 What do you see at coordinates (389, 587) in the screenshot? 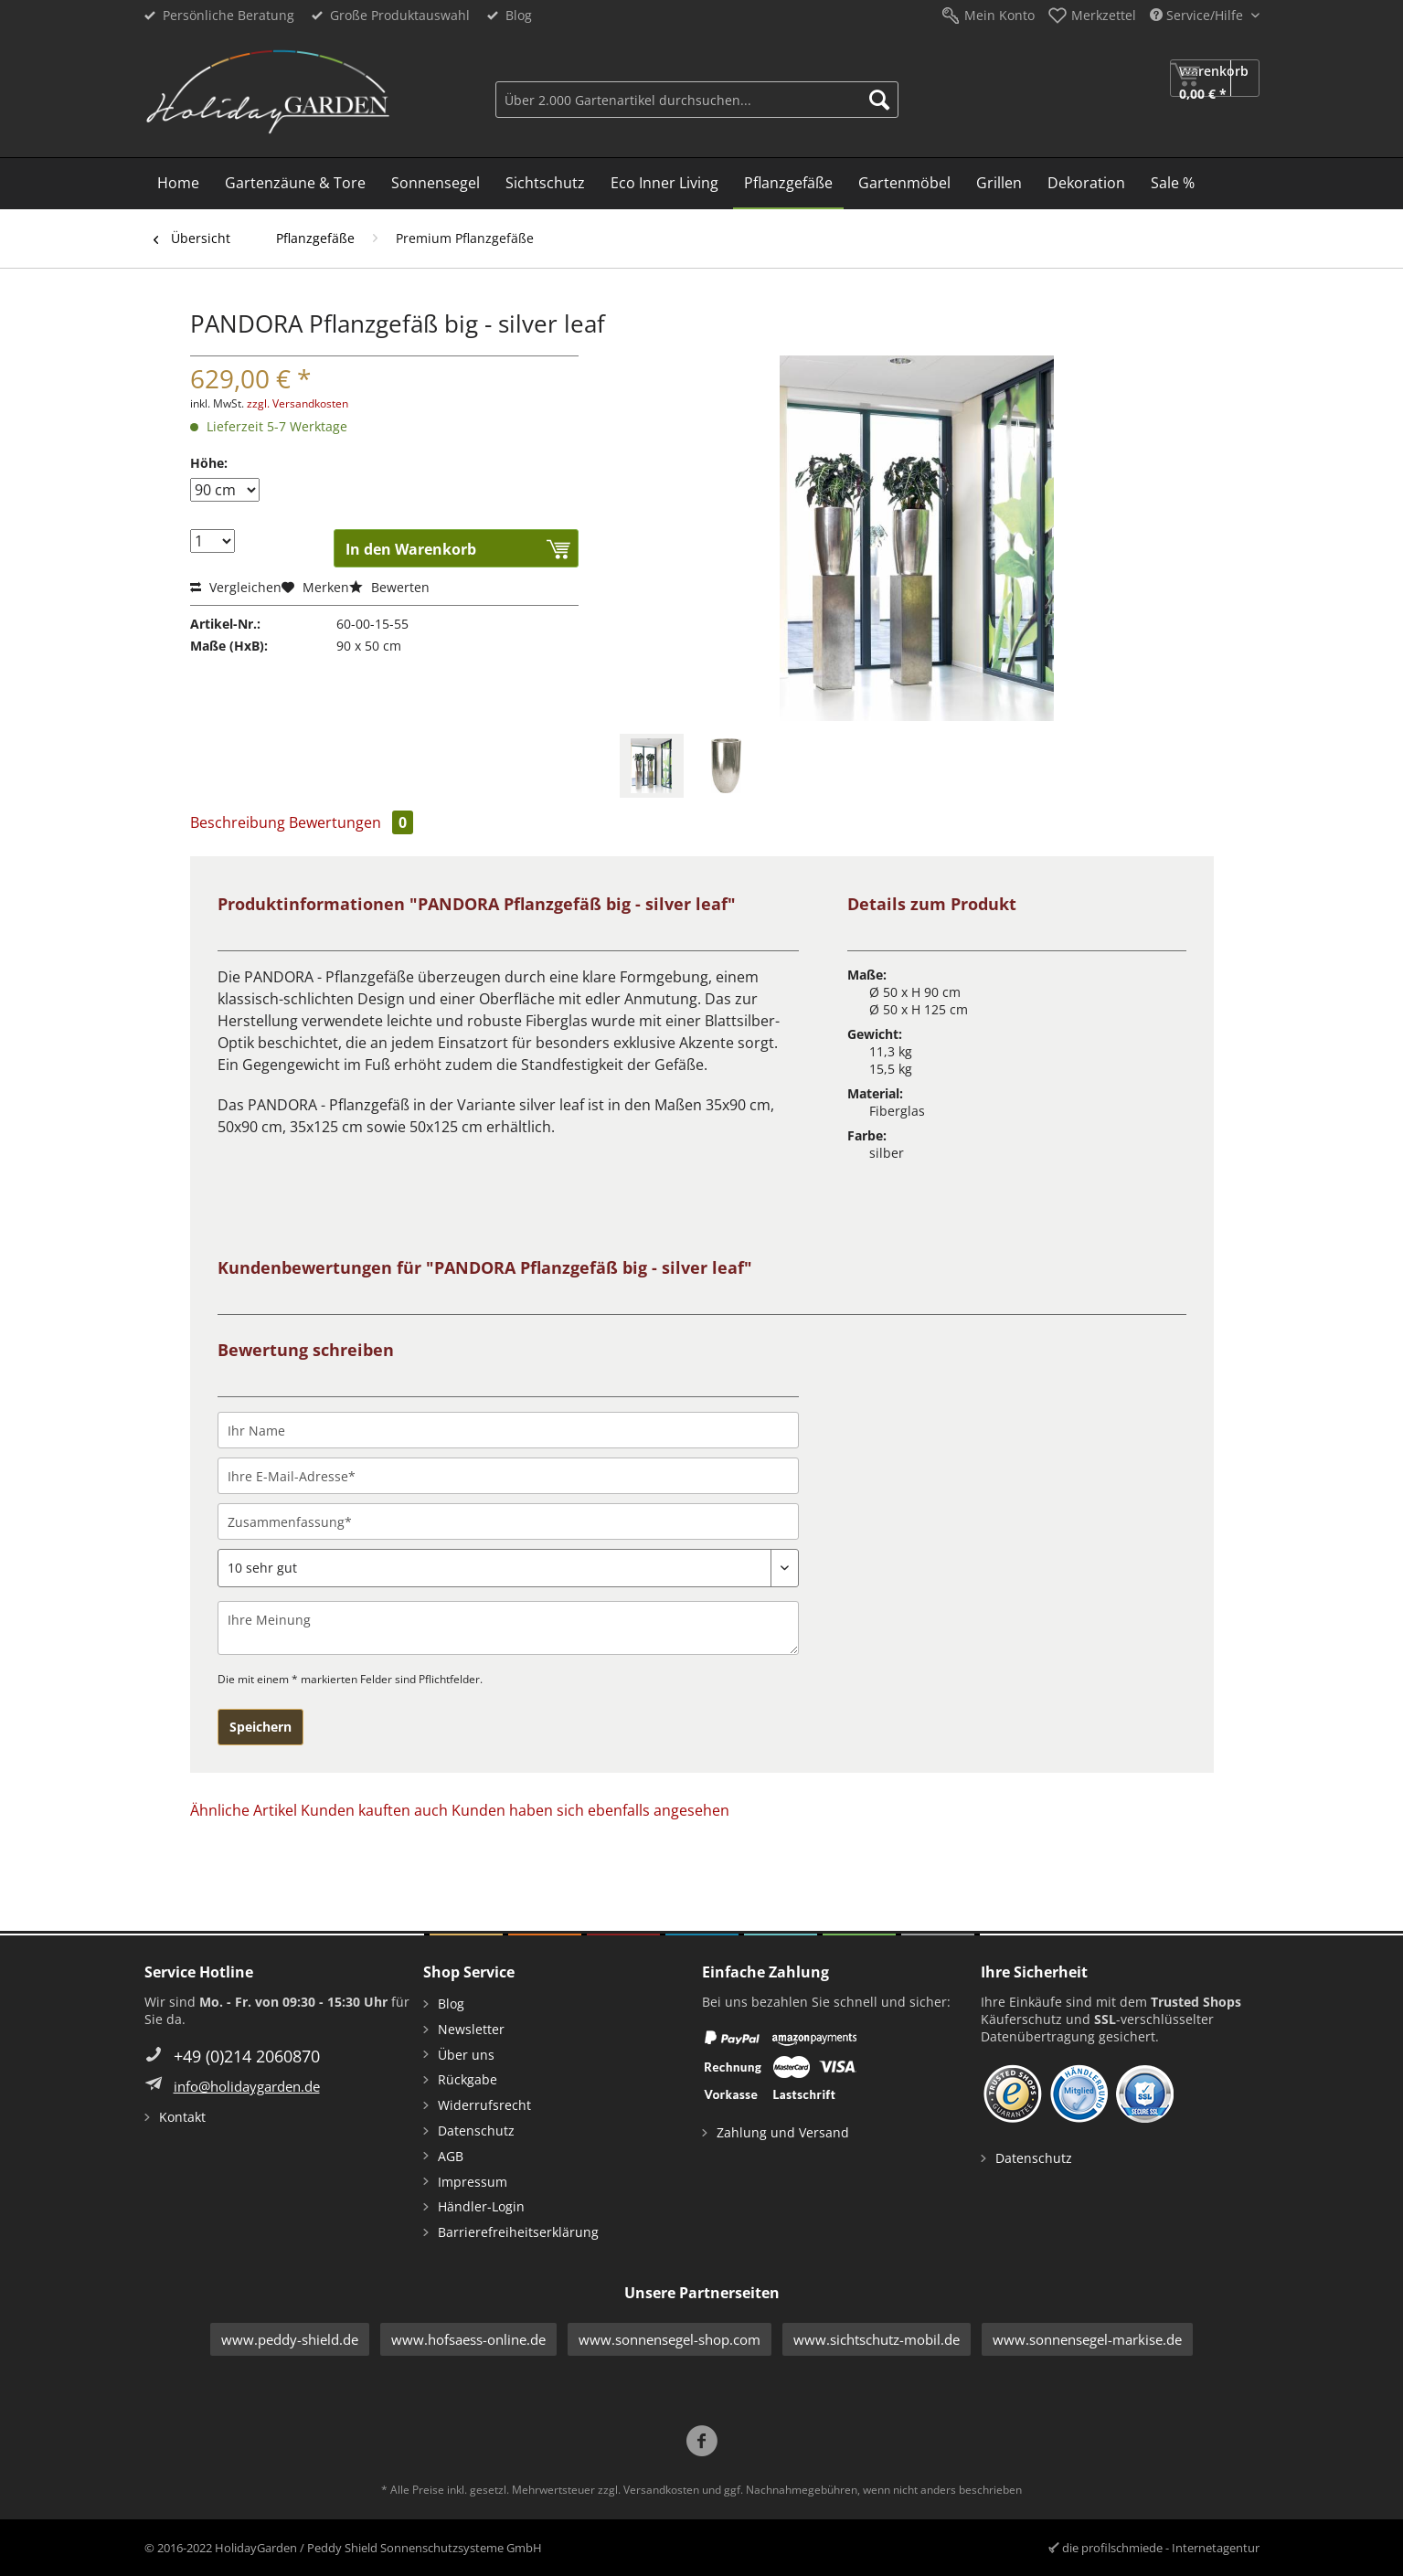
I see `Bewerten` at bounding box center [389, 587].